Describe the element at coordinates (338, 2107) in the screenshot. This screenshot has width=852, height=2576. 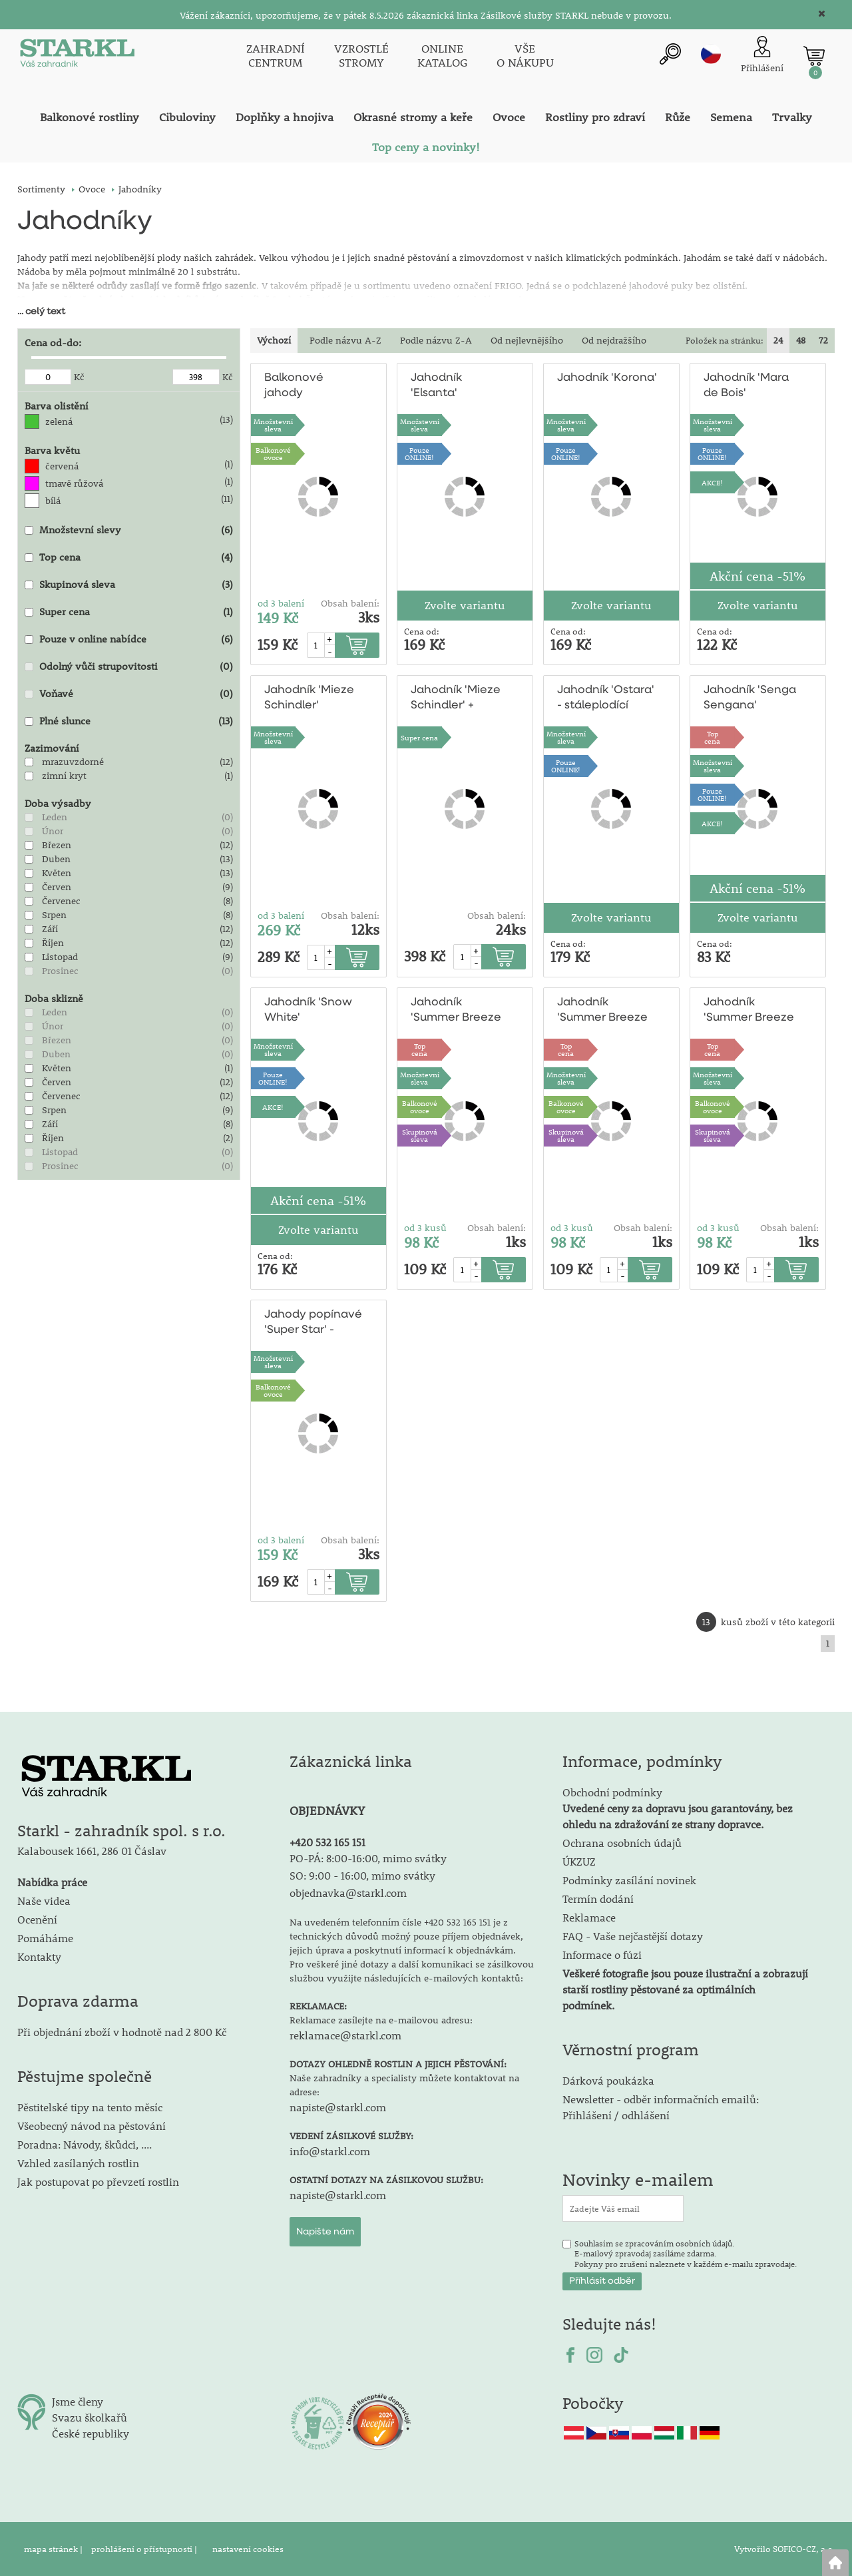
I see `napiste@starkl.com` at that location.